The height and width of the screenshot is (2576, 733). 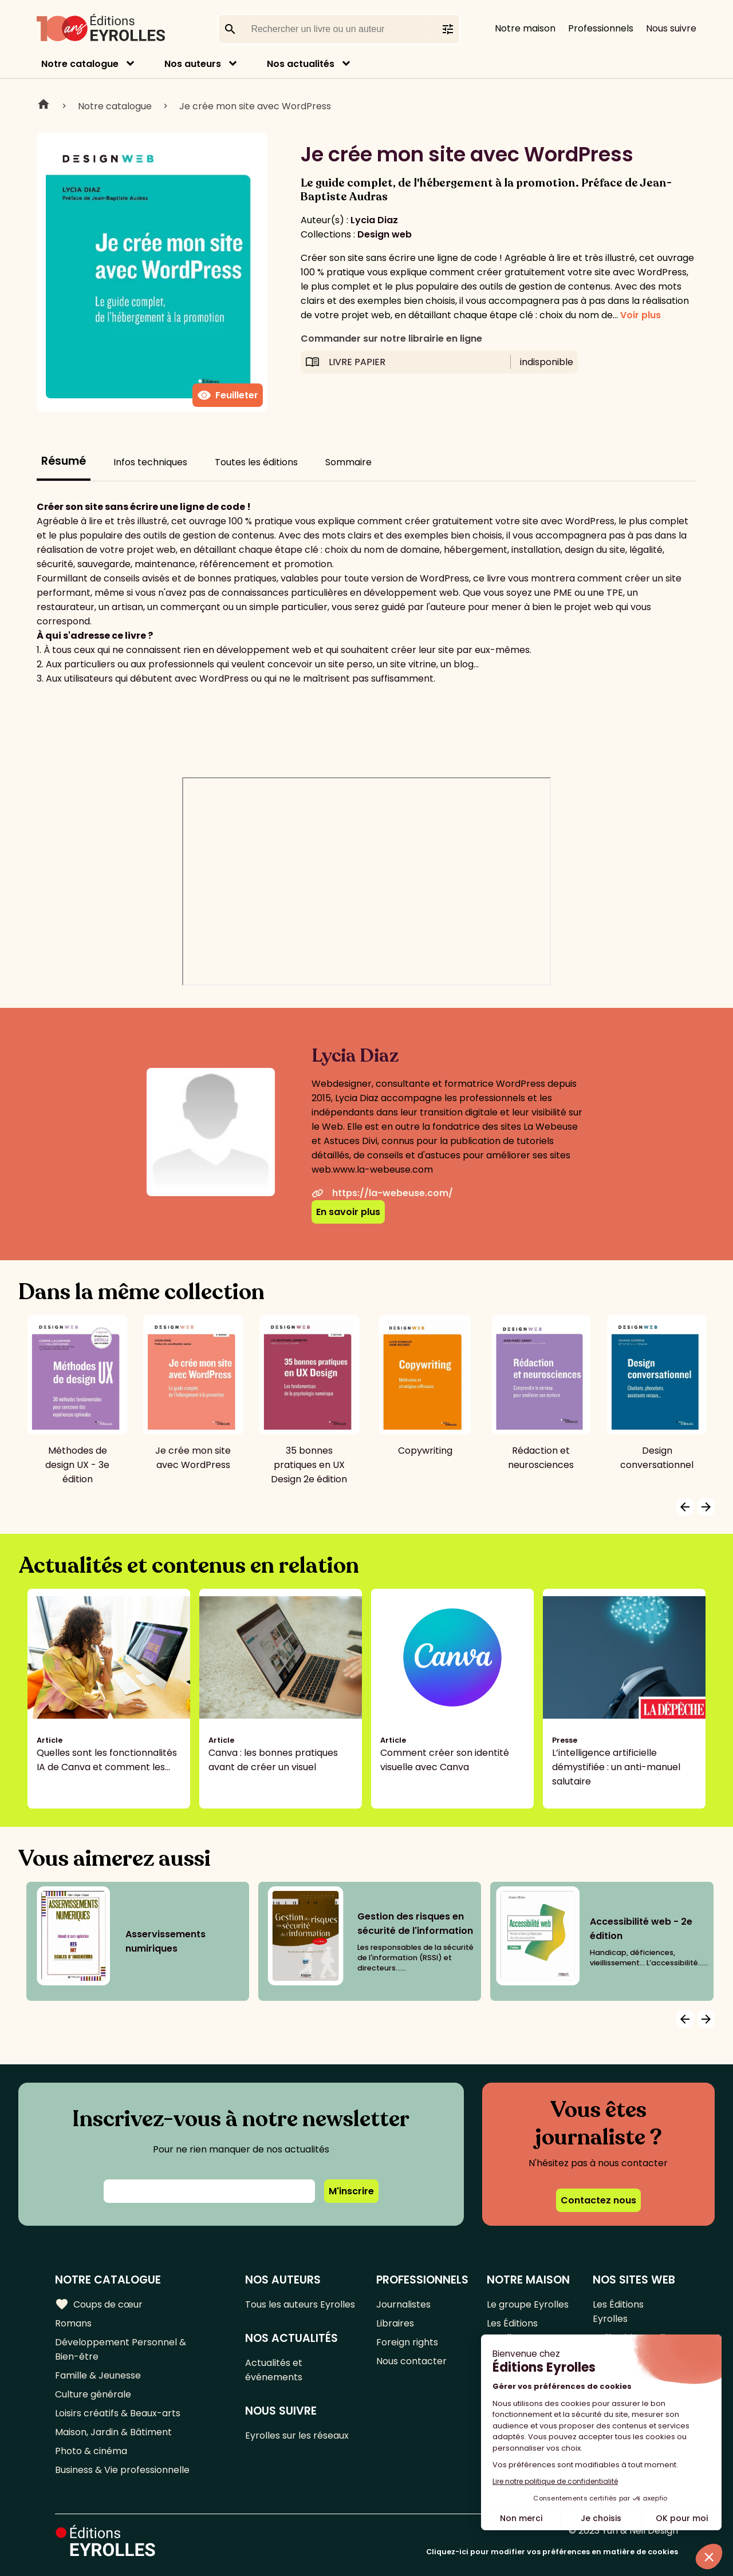 I want to click on Maison, Jardin & Bâtiment, so click(x=113, y=2432).